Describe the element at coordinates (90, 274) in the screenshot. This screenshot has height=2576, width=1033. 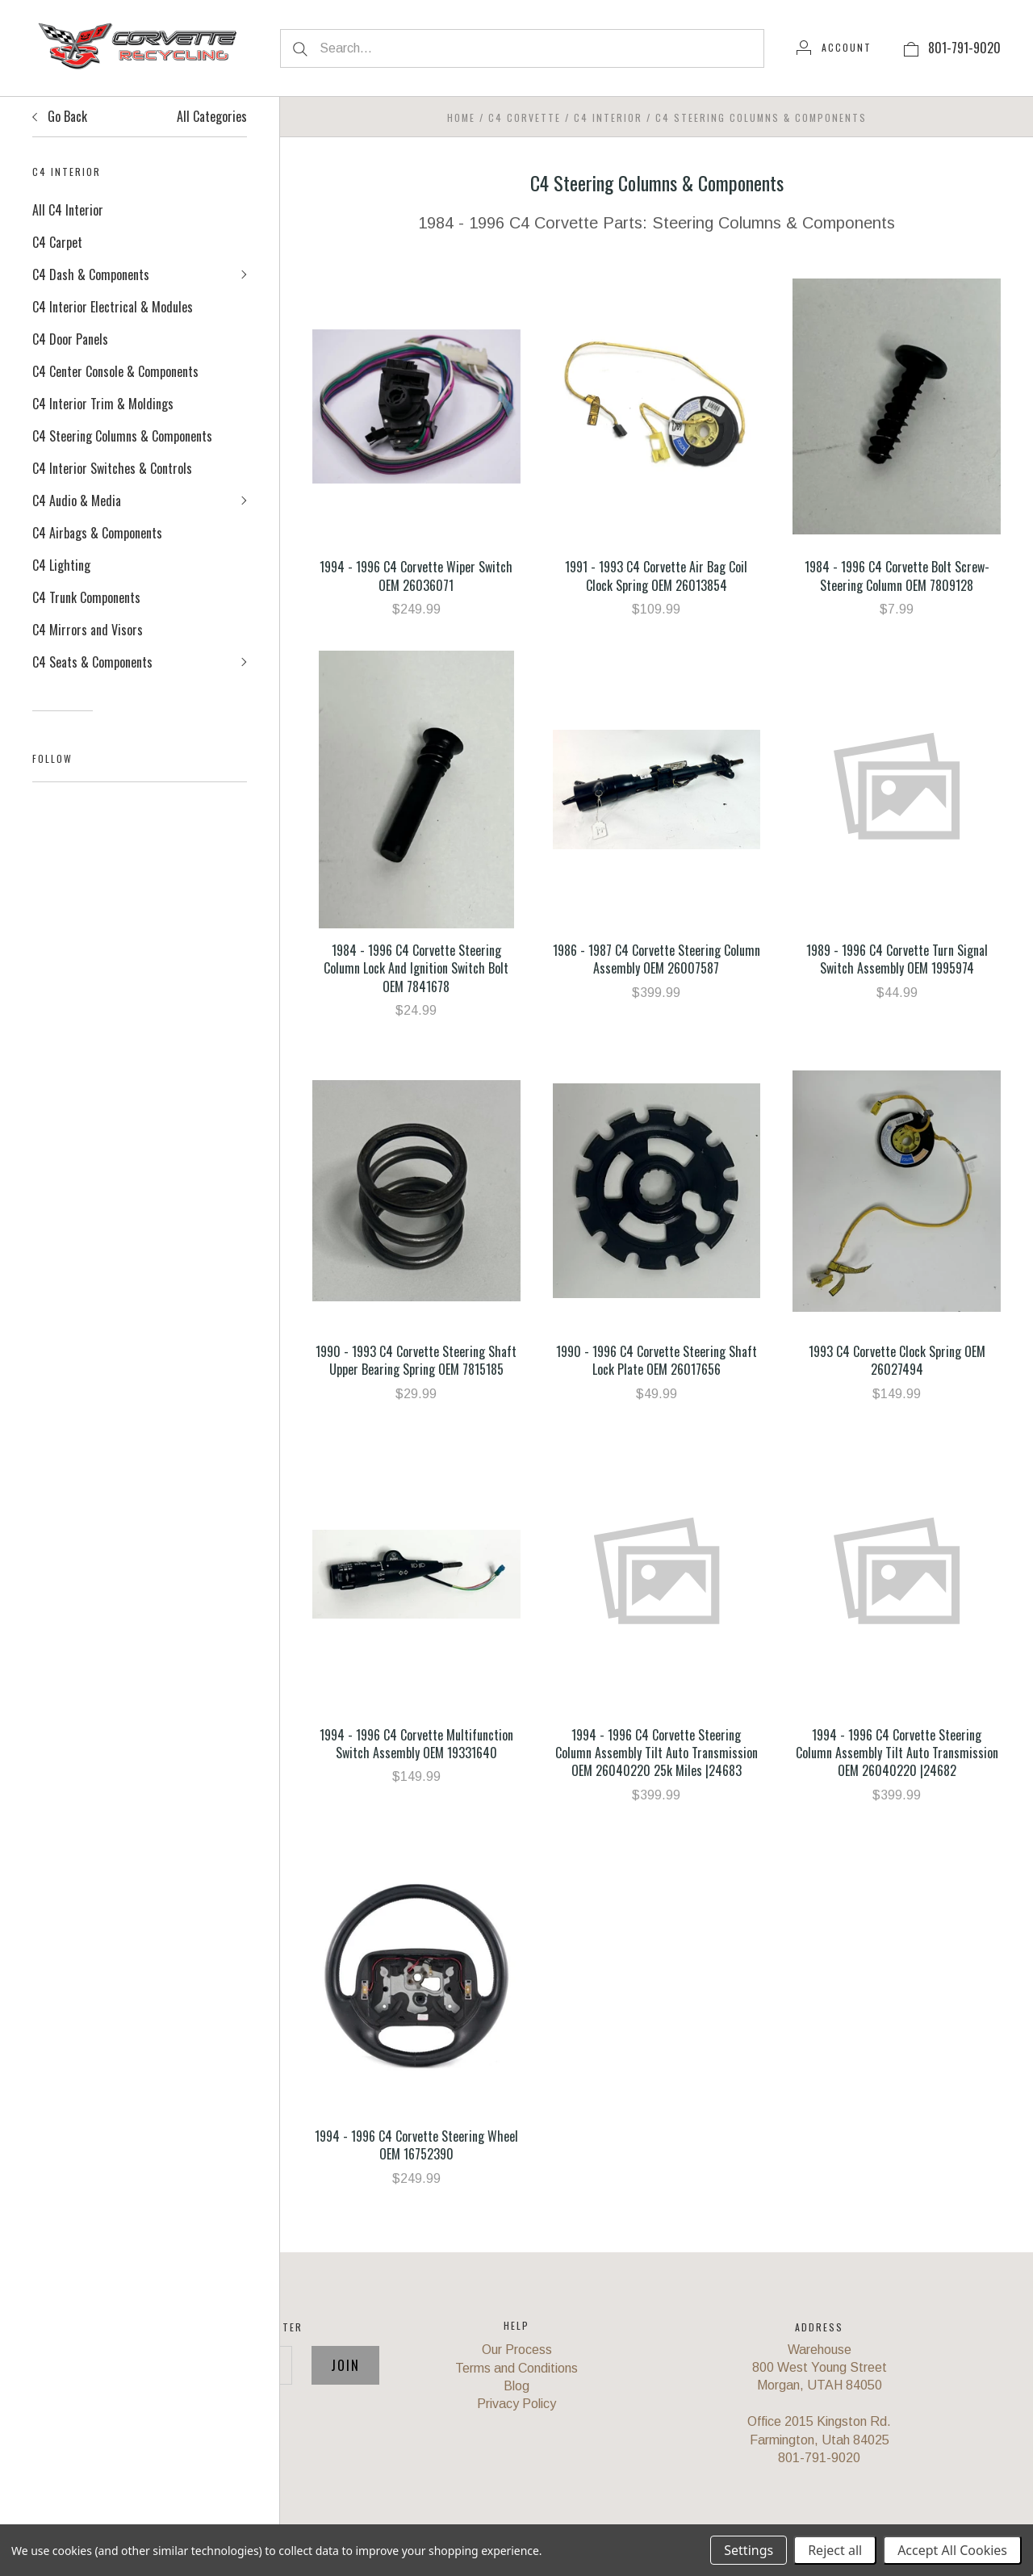
I see `C4 Dash & Components` at that location.